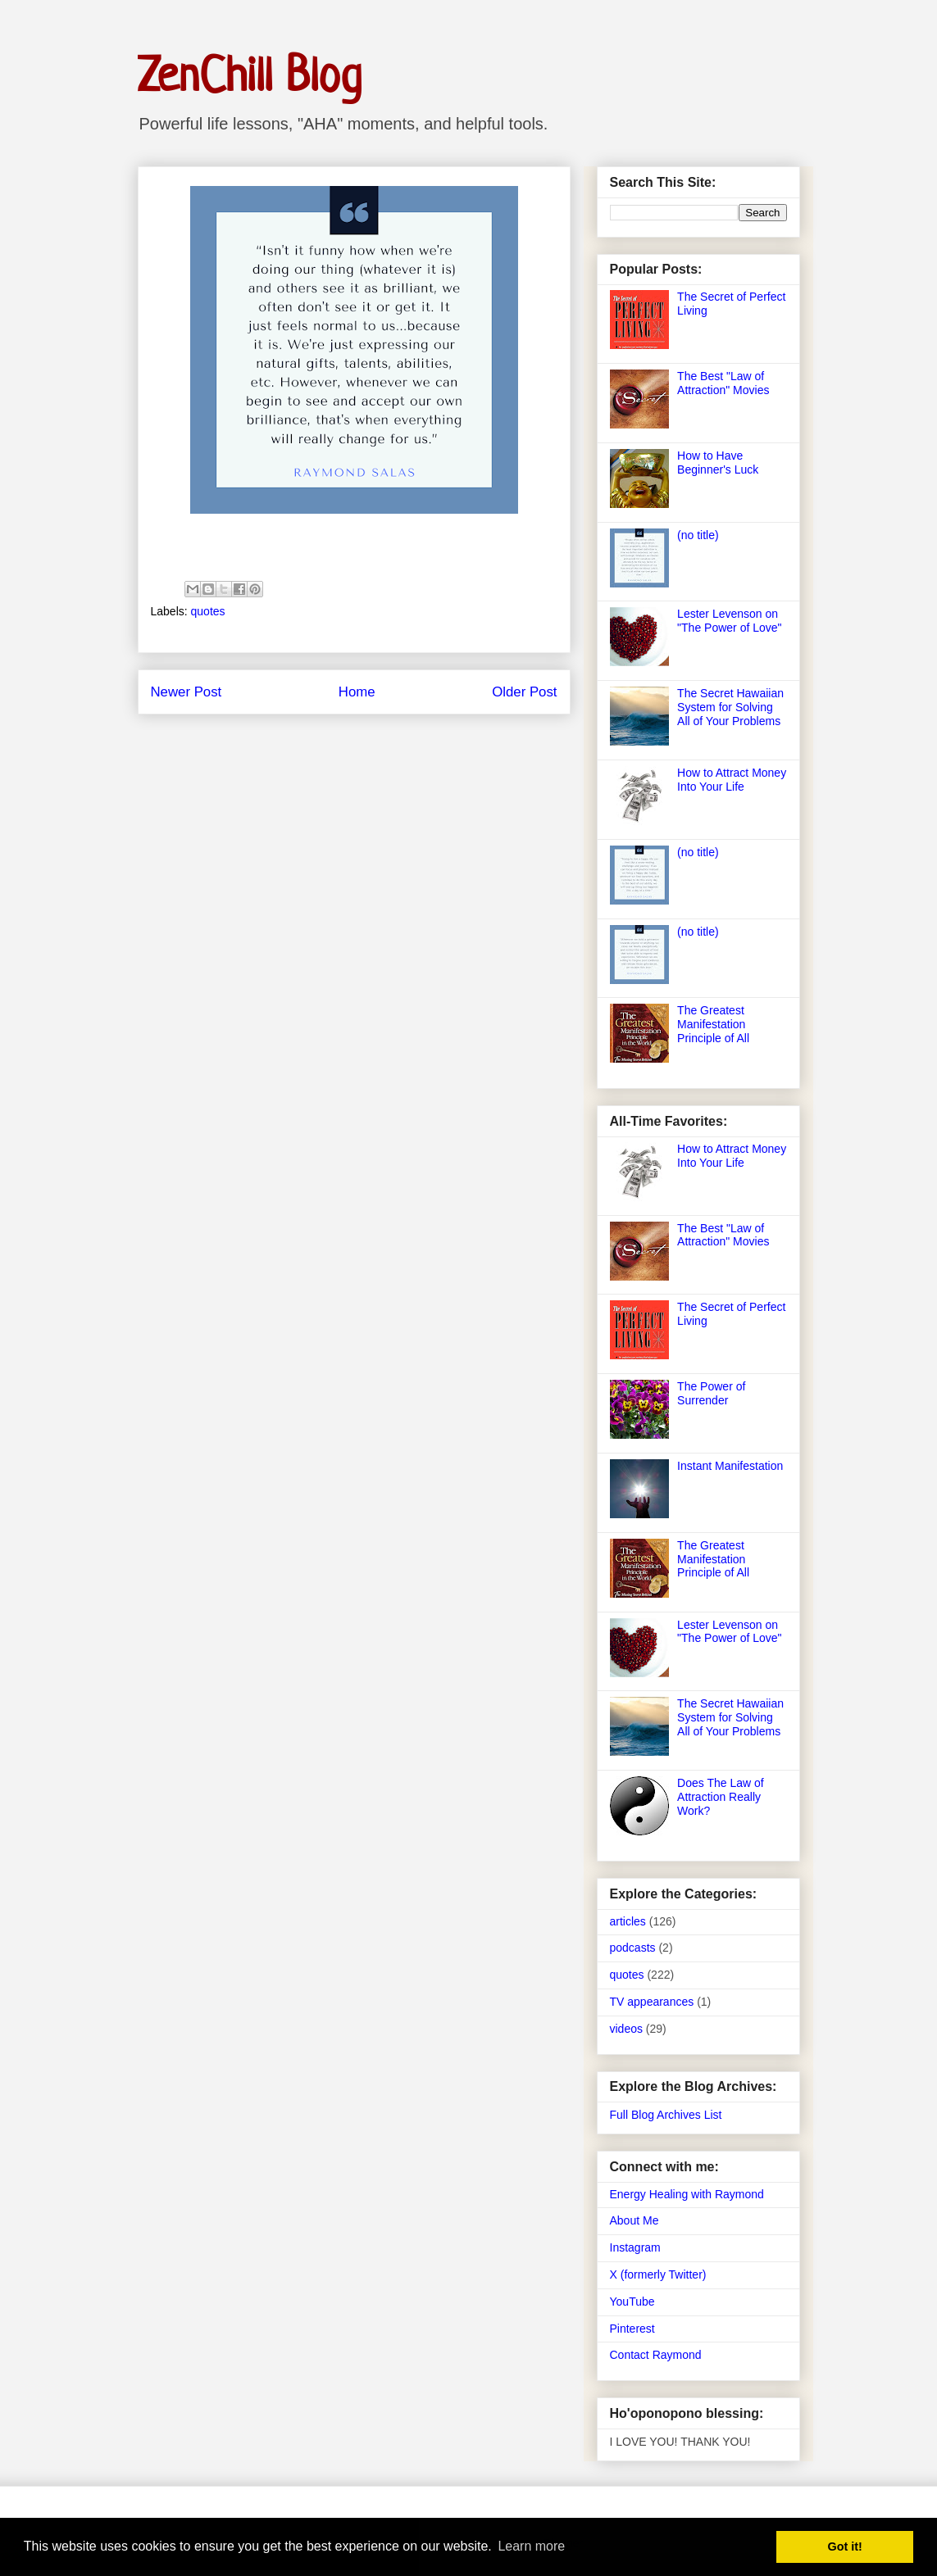  I want to click on Contact Raymond, so click(656, 2354).